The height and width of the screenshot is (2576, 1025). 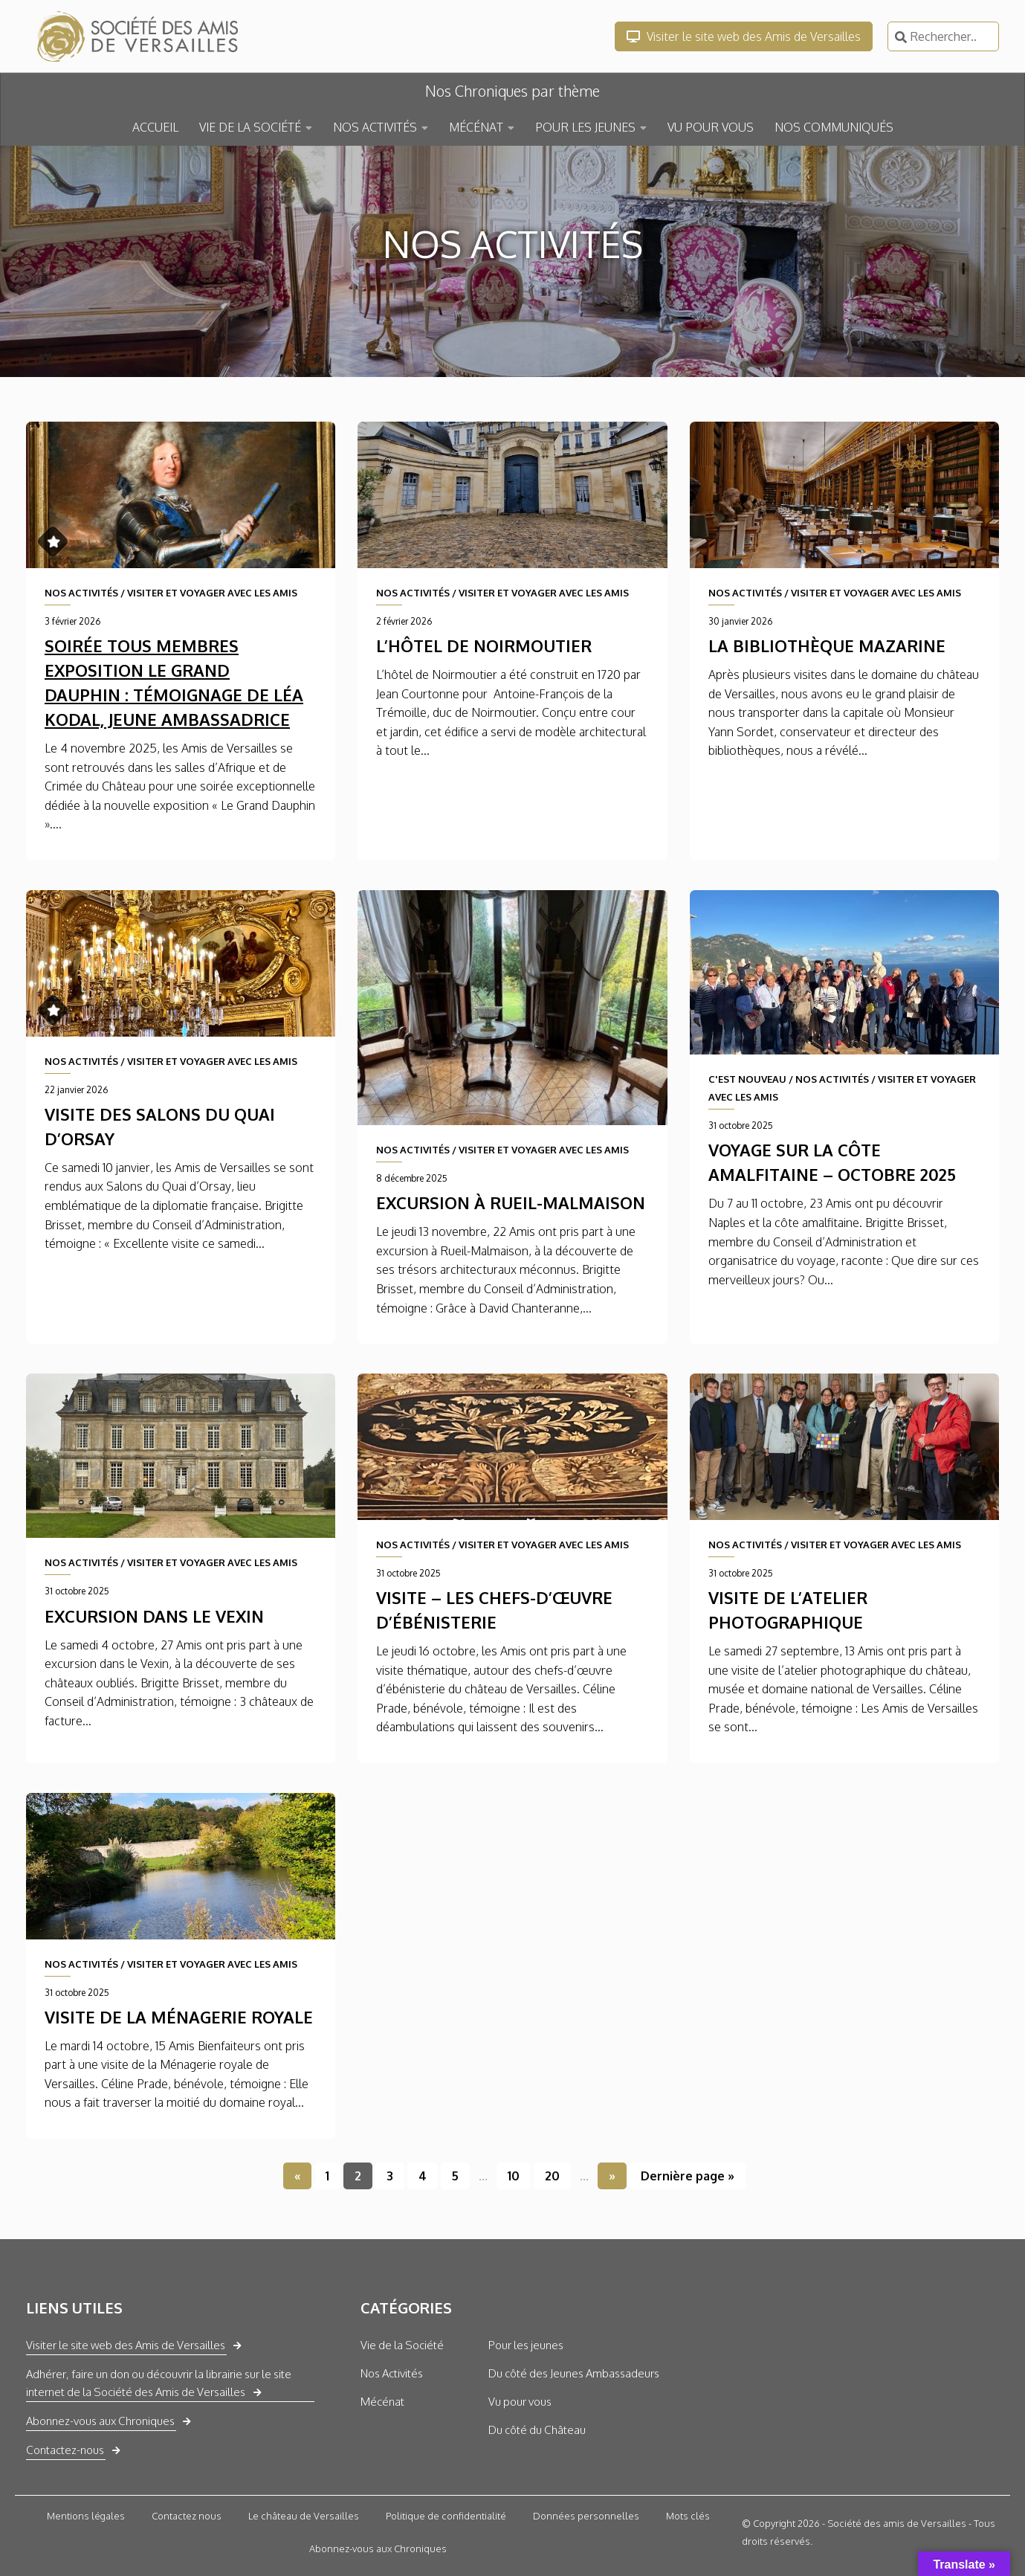 What do you see at coordinates (250, 127) in the screenshot?
I see `VIE DE LA SOCIÉTÉ` at bounding box center [250, 127].